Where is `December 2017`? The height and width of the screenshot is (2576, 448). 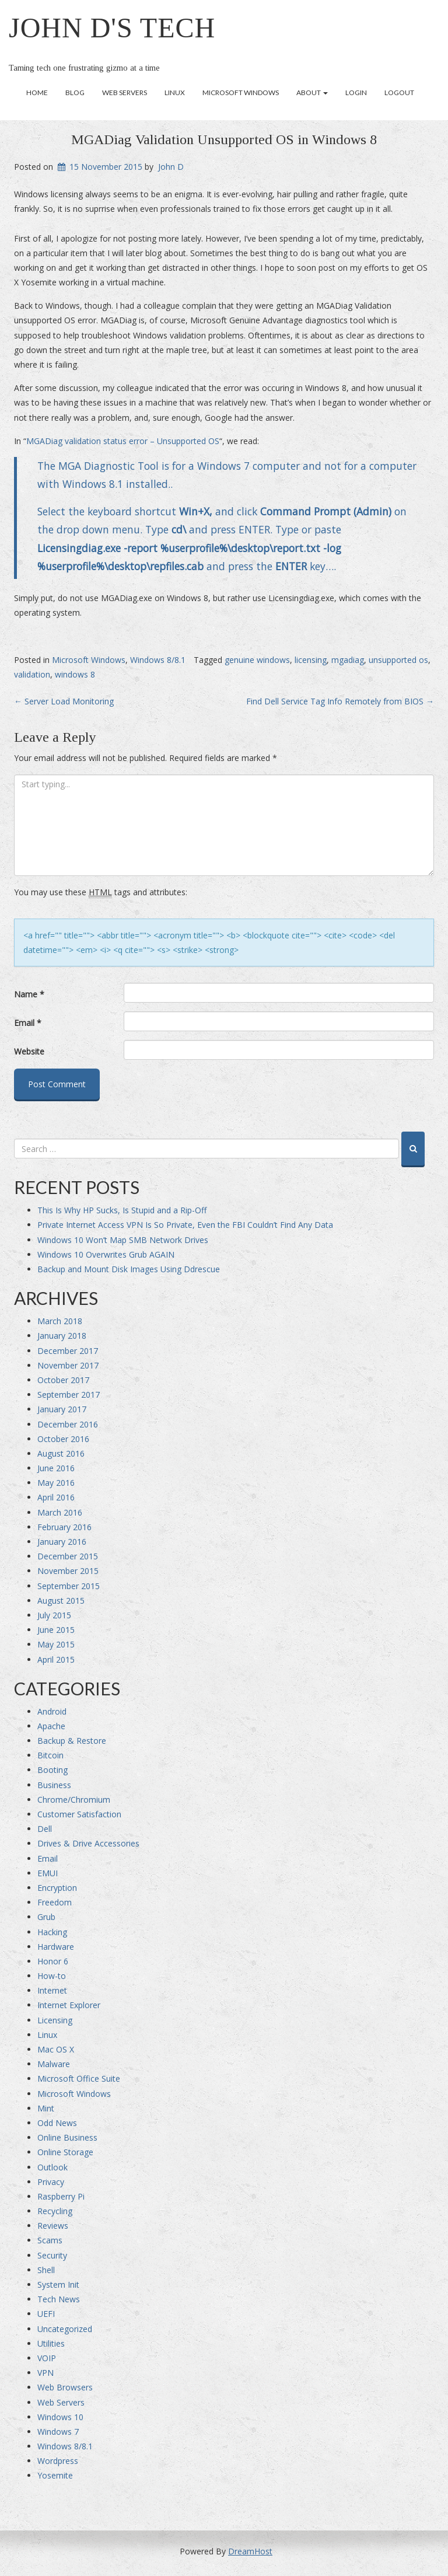
December 2017 is located at coordinates (67, 1350).